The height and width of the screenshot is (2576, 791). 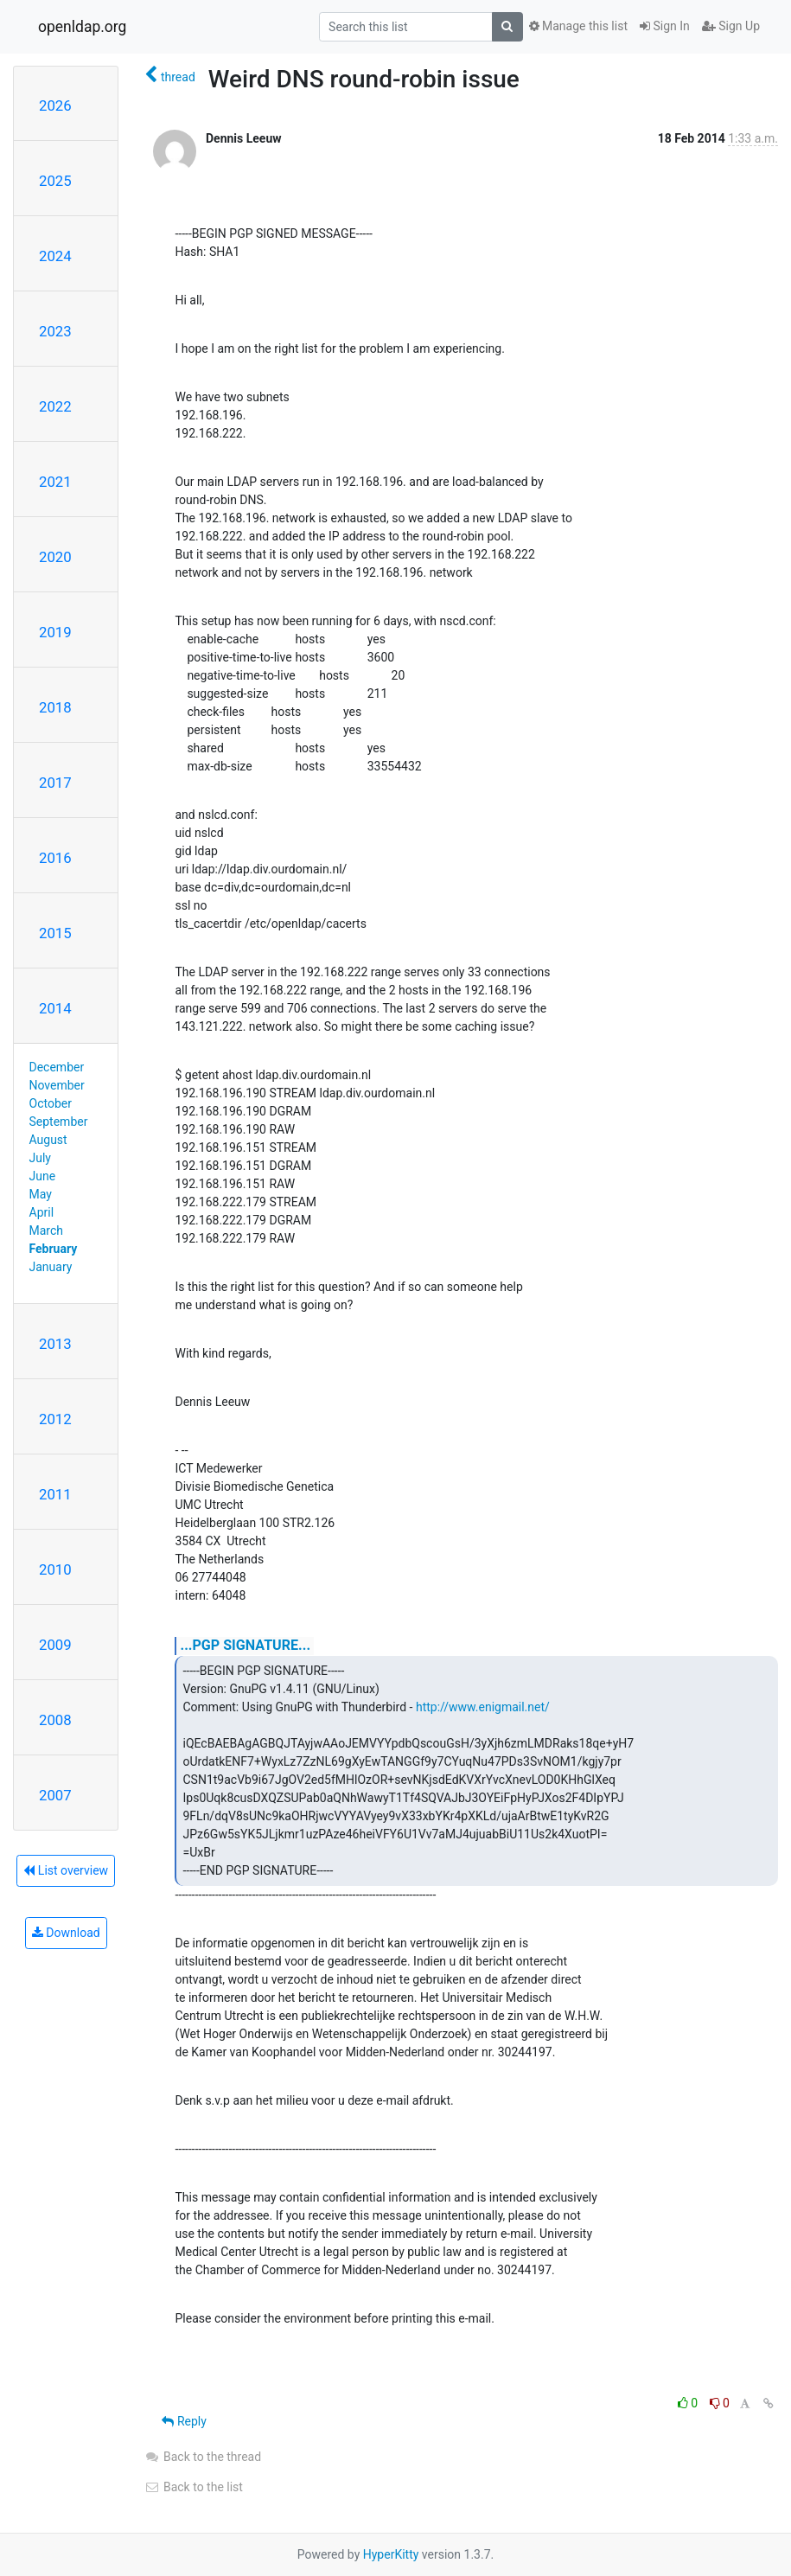 I want to click on 2011, so click(x=55, y=1494).